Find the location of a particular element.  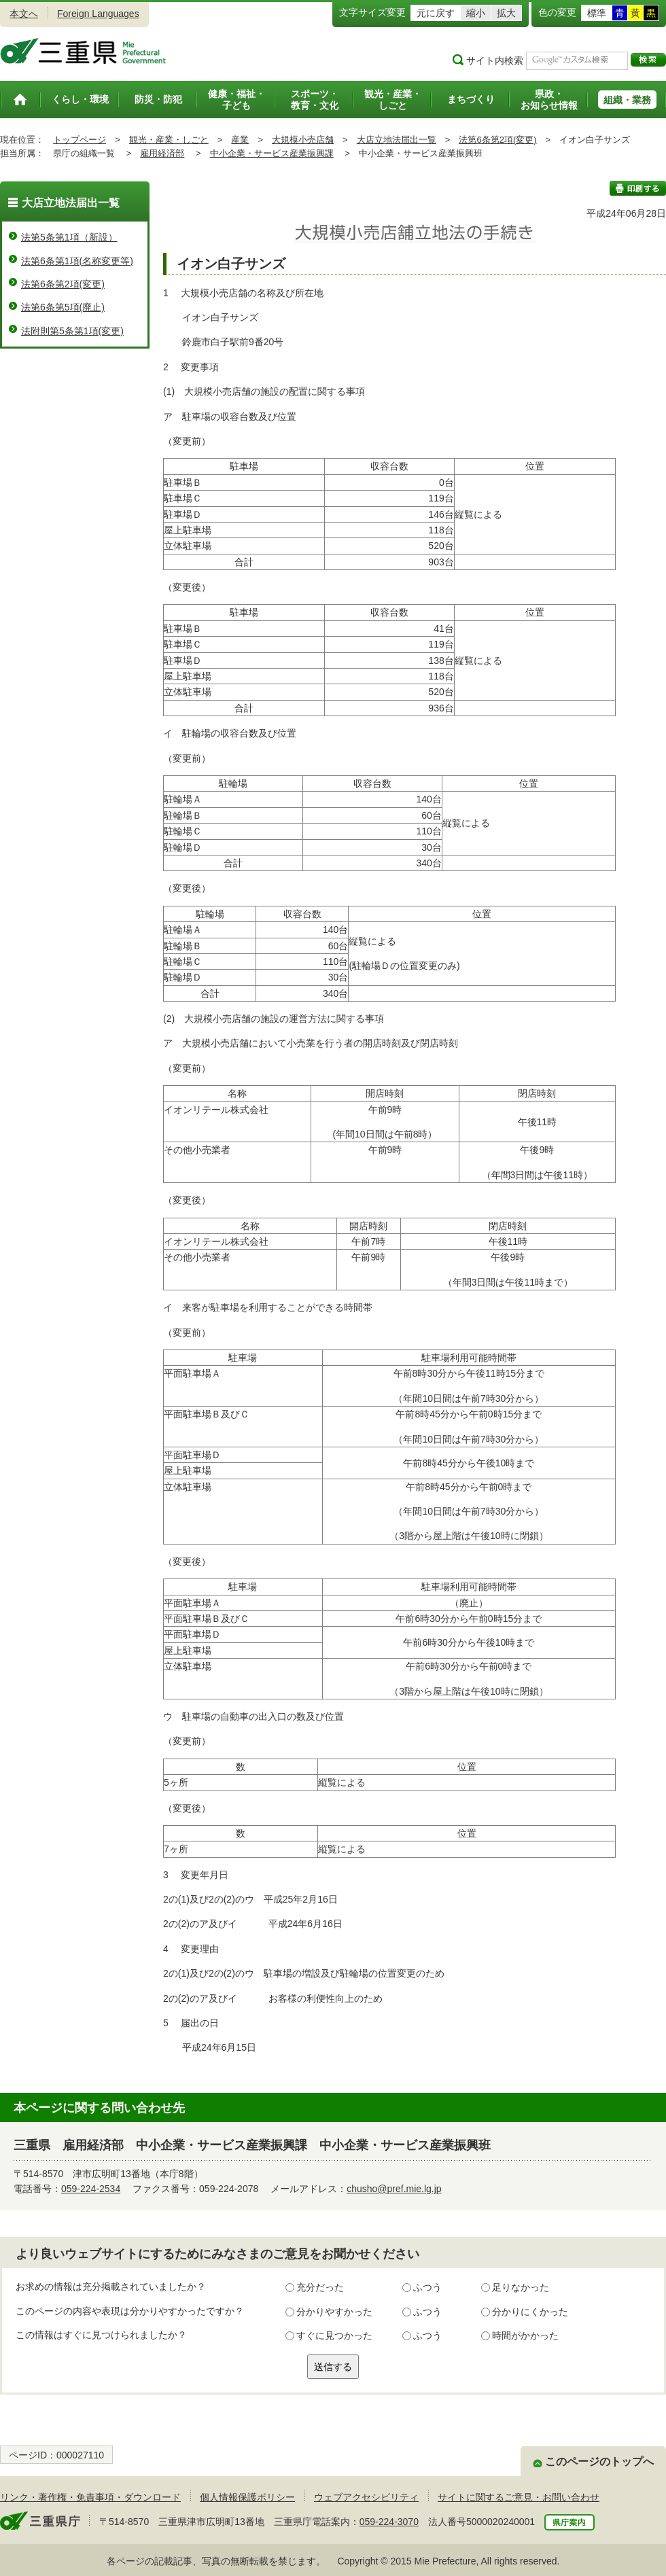

拡大 is located at coordinates (506, 12).